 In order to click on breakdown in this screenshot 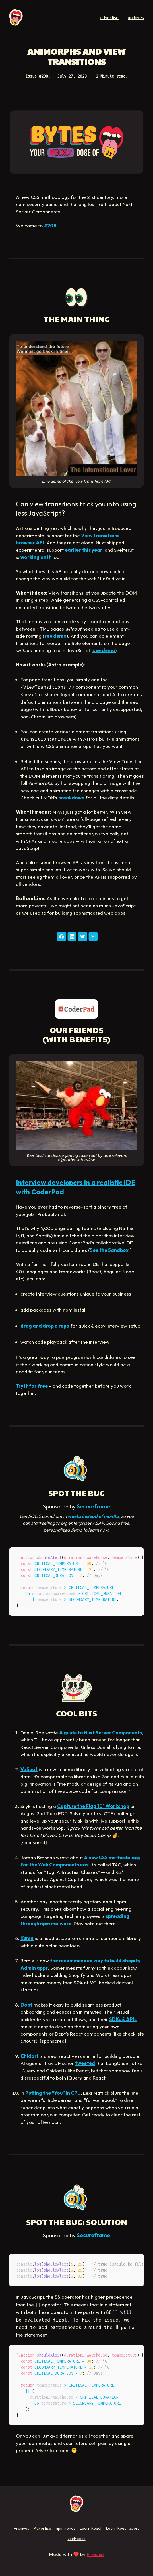, I will do `click(71, 798)`.